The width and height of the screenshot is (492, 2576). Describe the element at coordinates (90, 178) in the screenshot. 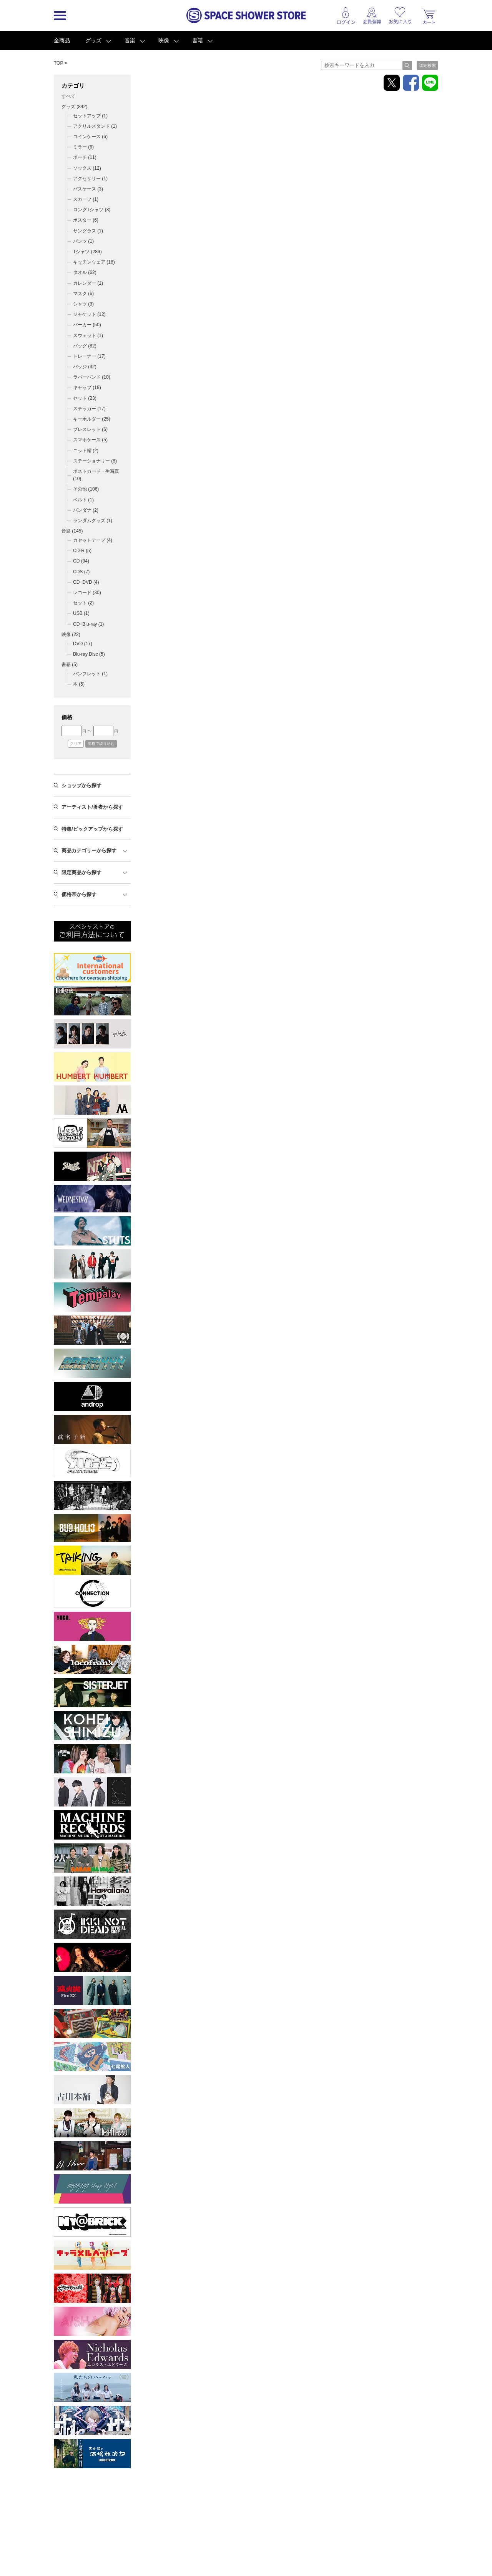

I see `アクセサリー (1)` at that location.